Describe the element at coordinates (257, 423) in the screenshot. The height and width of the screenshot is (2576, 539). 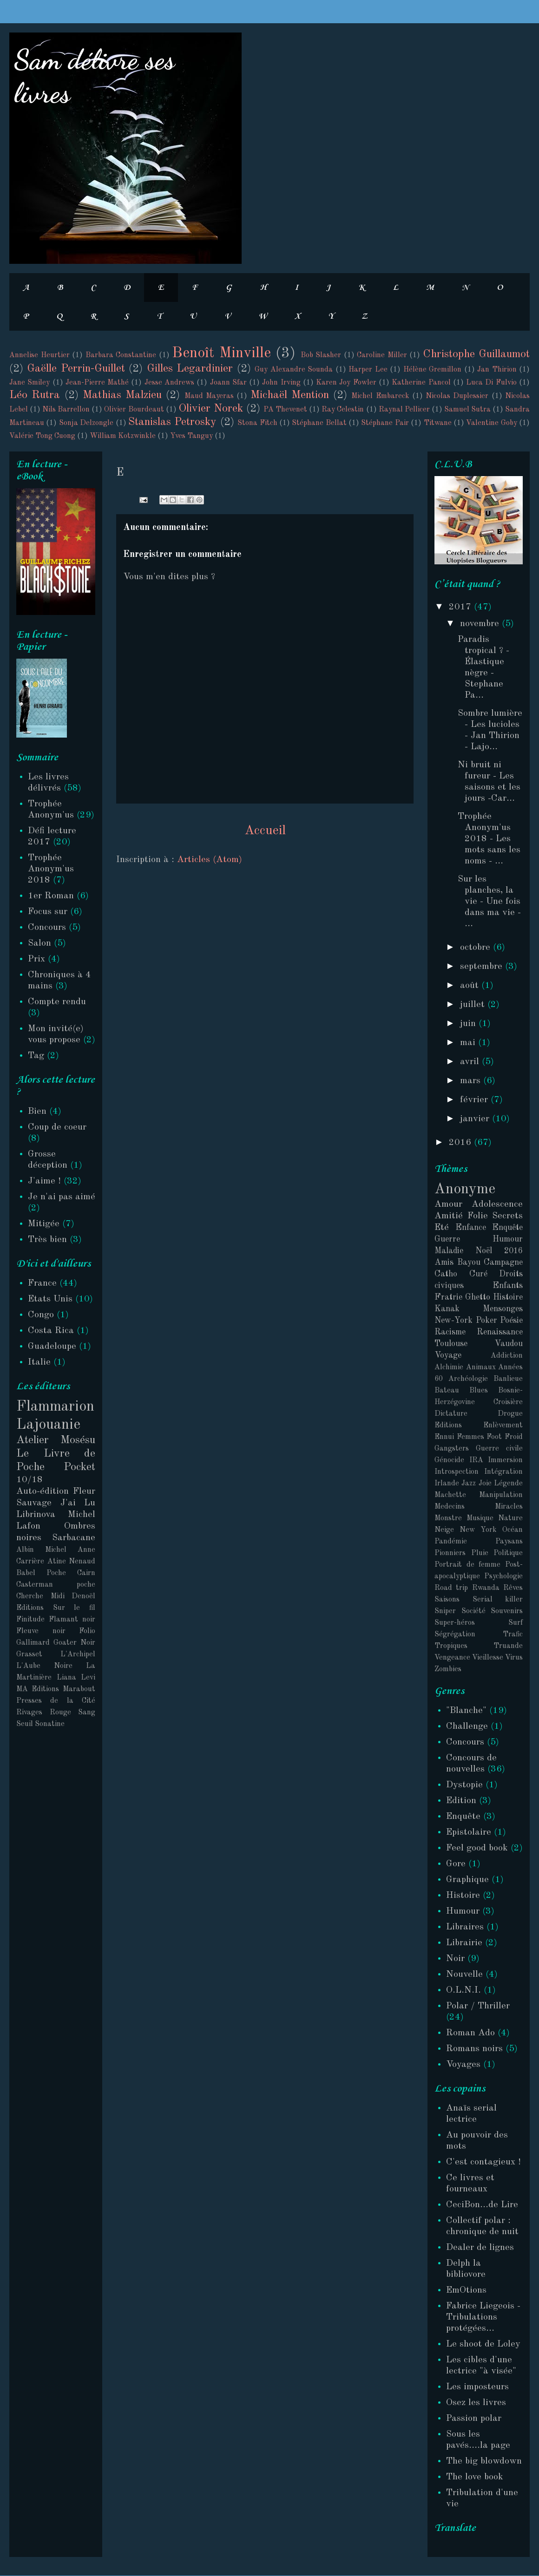
I see `Stona Fitch` at that location.